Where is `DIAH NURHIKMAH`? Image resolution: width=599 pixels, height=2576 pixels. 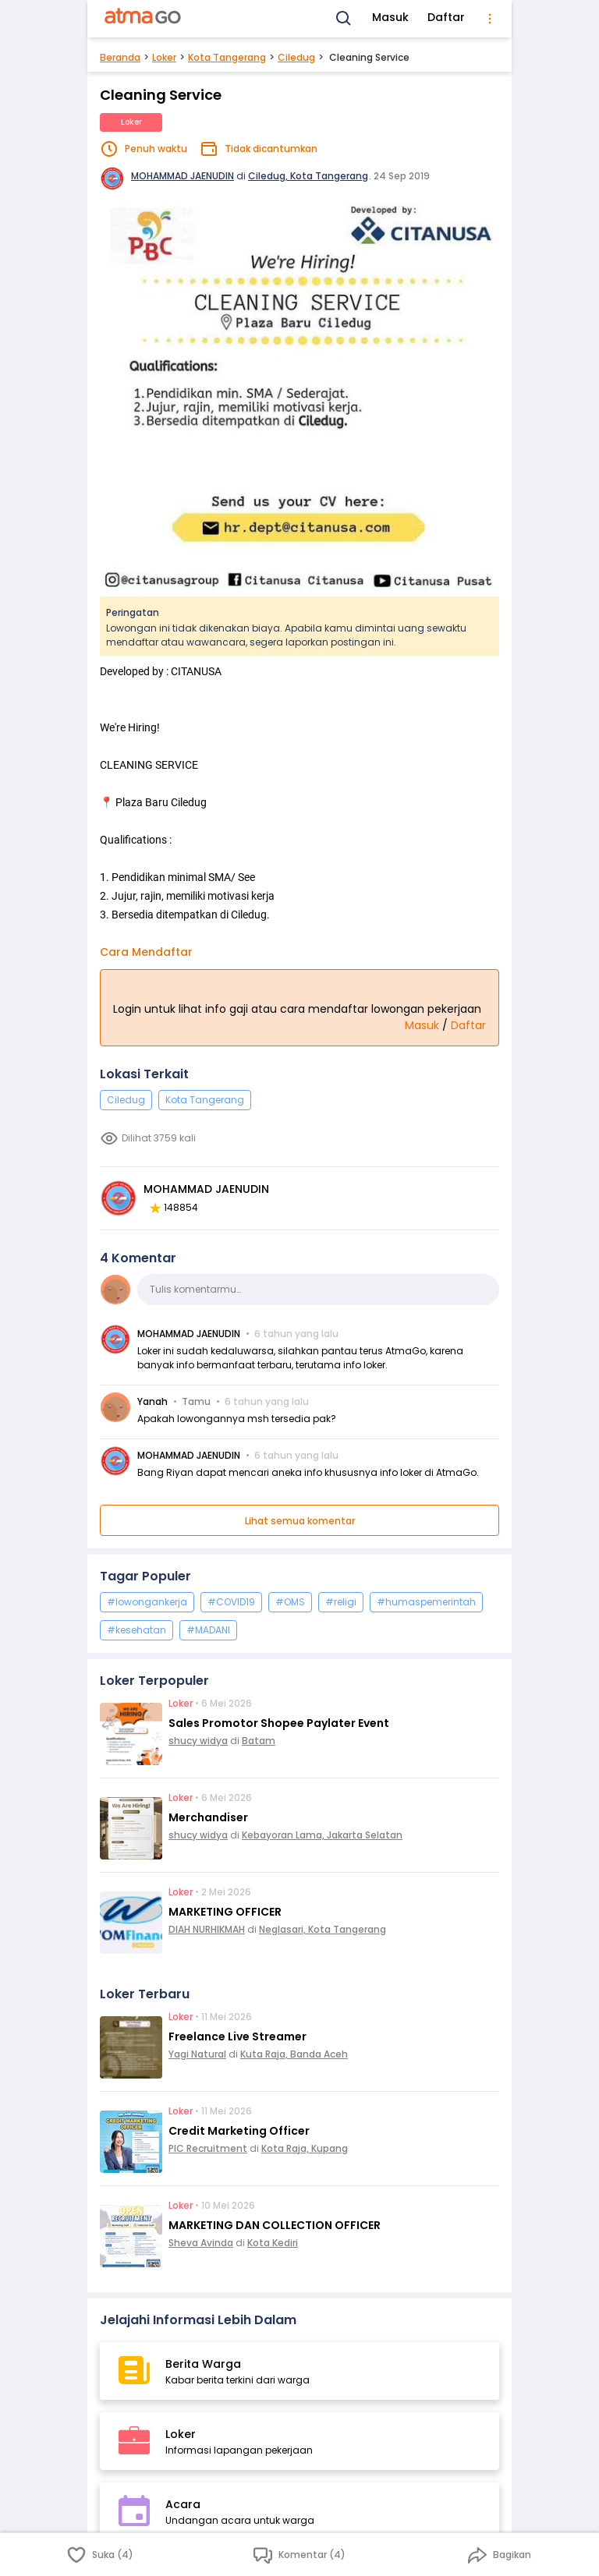
DIAH NURHIKMAH is located at coordinates (206, 1929).